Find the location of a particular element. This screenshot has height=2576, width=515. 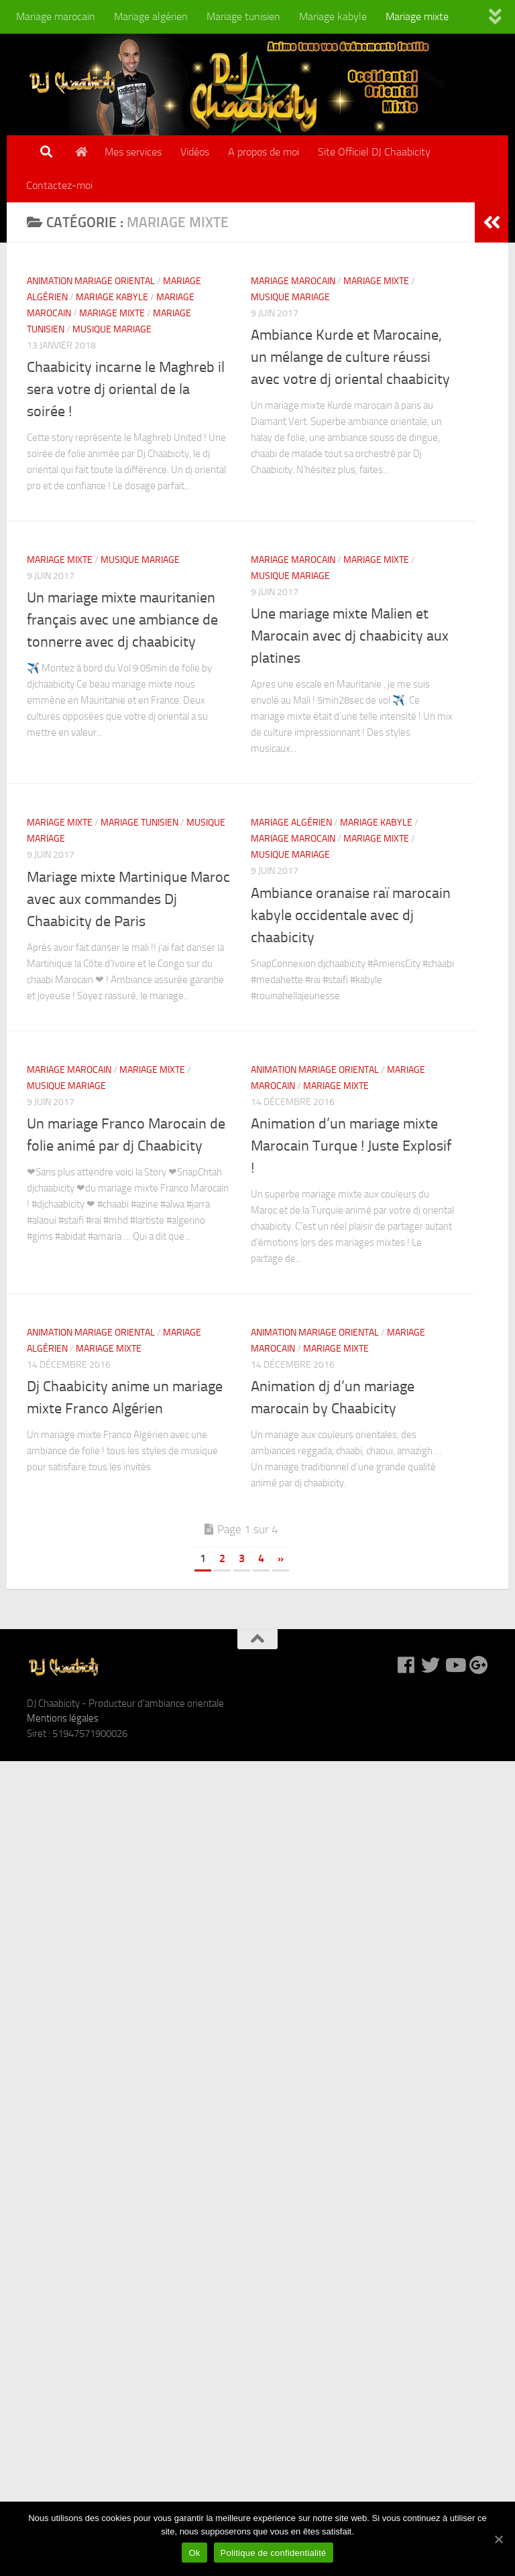

Vidéos is located at coordinates (194, 151).